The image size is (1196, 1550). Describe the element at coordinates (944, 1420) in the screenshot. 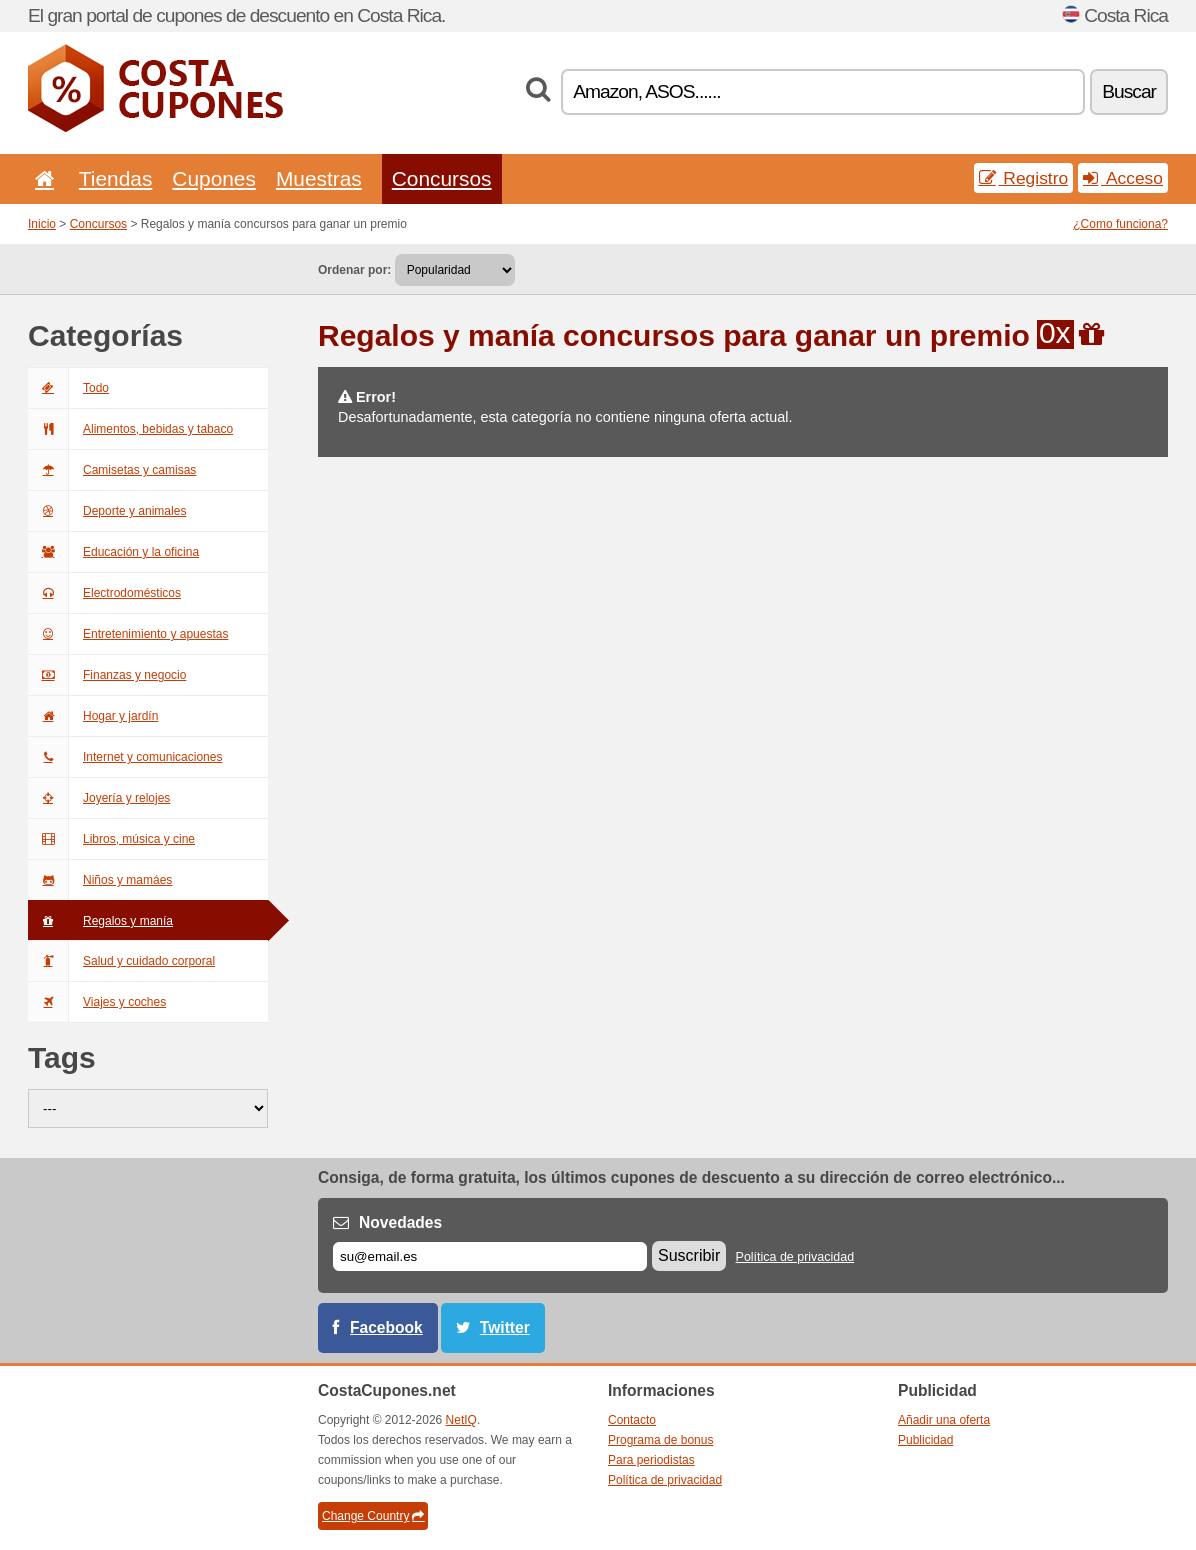

I see `Añadir una oferta` at that location.